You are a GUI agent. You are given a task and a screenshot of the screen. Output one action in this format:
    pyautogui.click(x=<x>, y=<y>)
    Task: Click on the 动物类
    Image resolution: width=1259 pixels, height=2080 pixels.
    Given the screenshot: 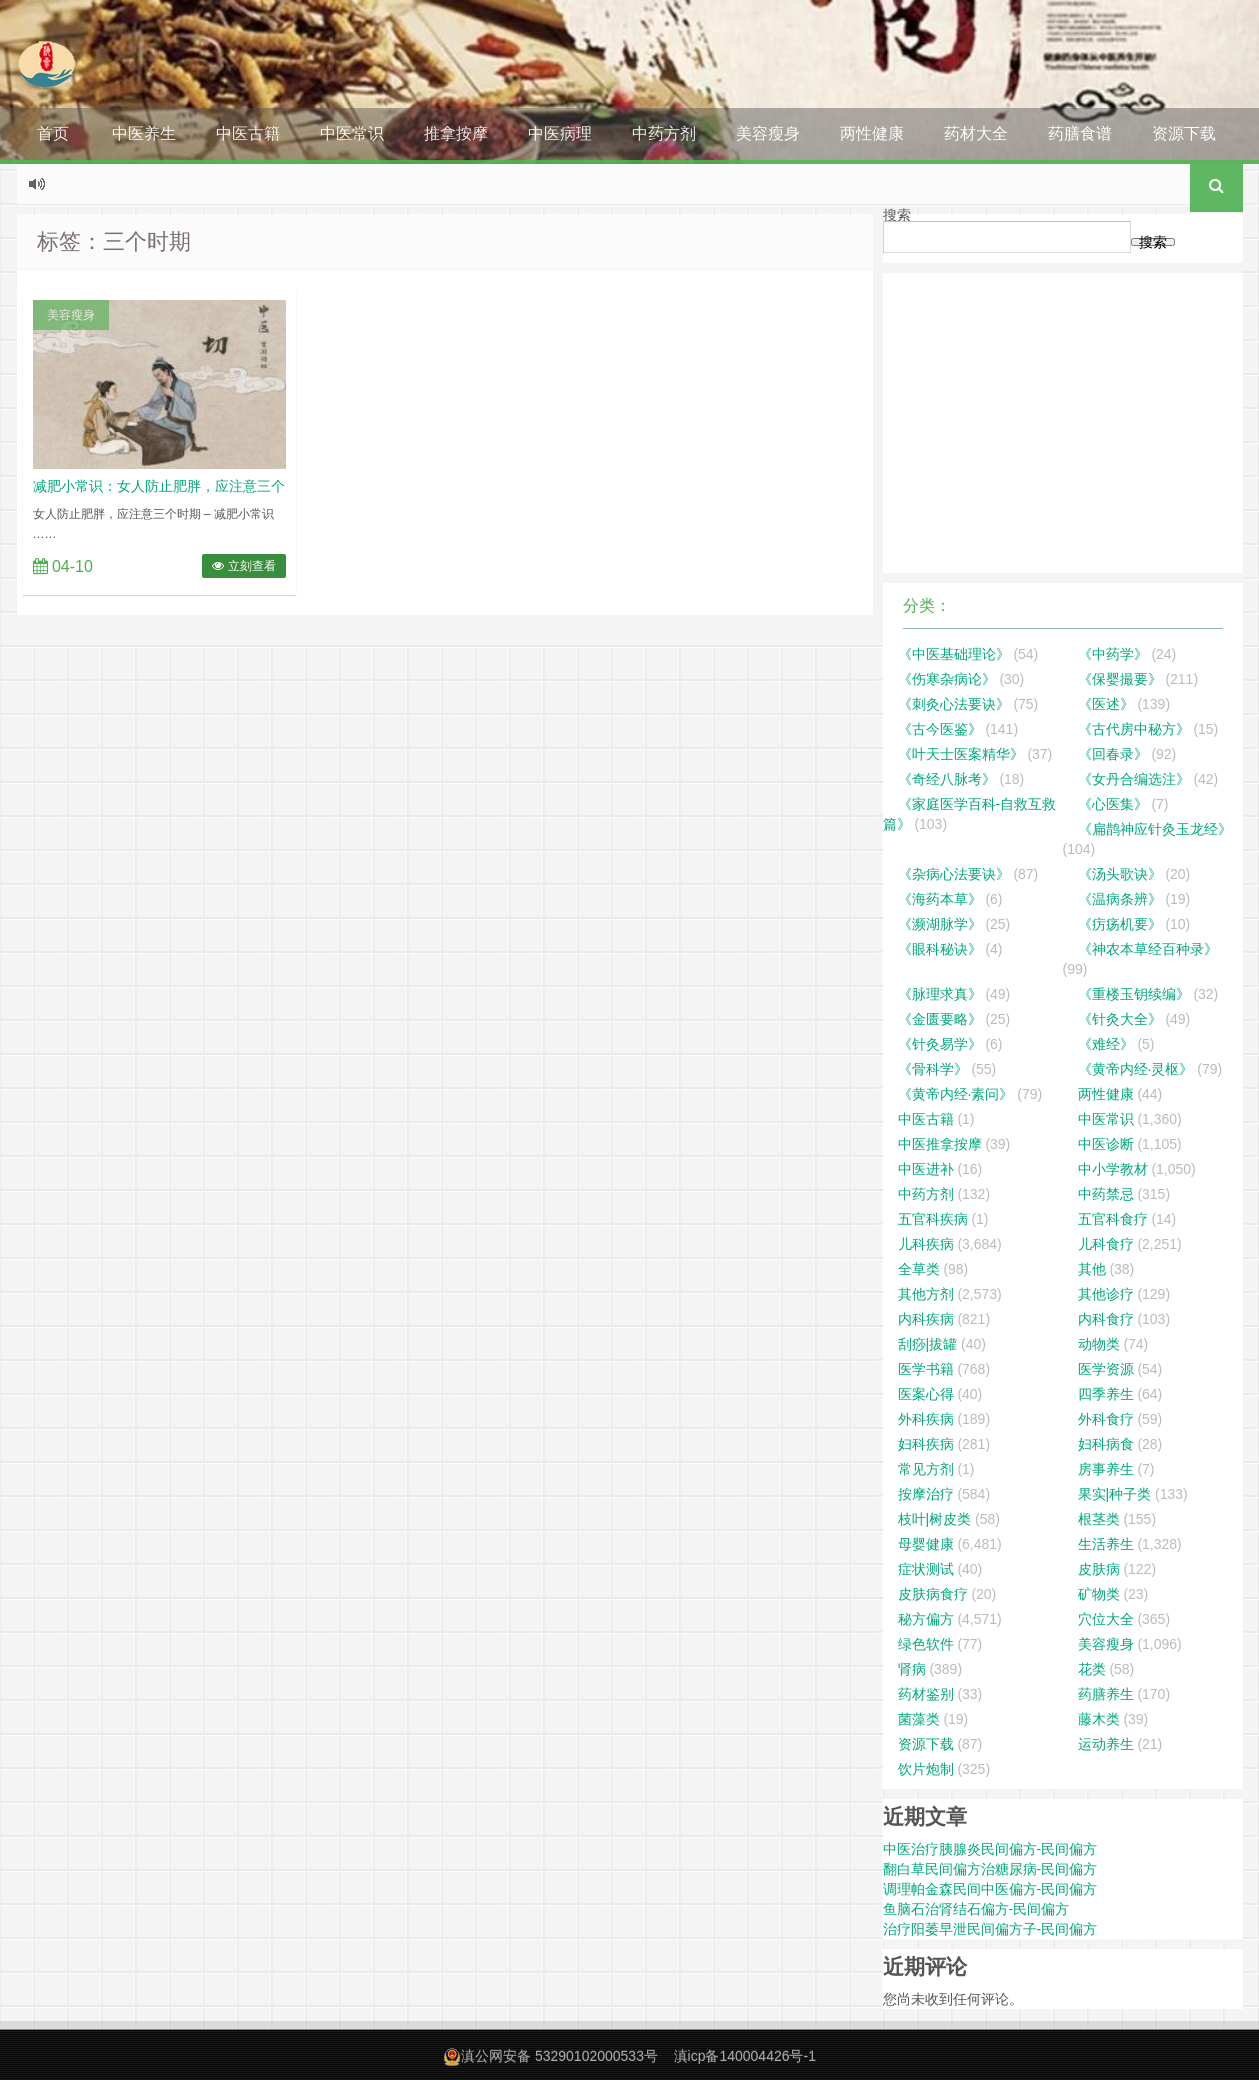 What is the action you would take?
    pyautogui.click(x=1099, y=1344)
    